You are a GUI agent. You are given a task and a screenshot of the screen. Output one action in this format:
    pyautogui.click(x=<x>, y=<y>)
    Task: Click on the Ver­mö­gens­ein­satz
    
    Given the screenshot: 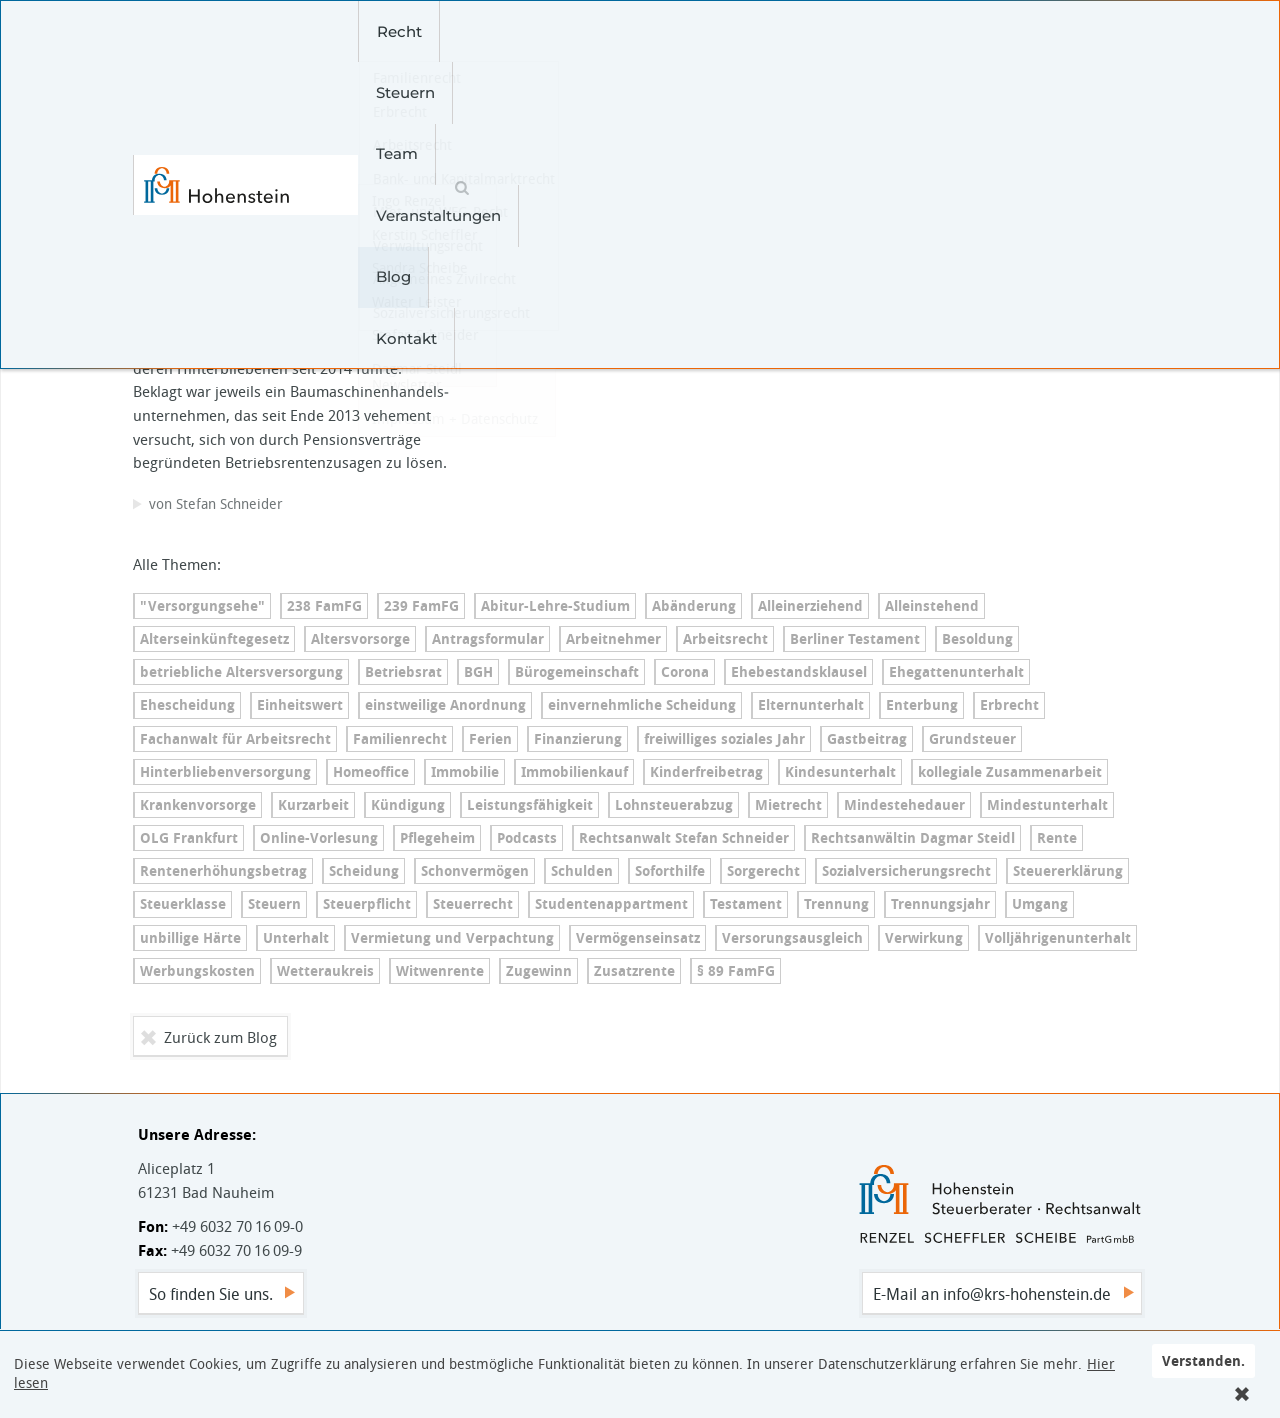 What is the action you would take?
    pyautogui.click(x=638, y=938)
    